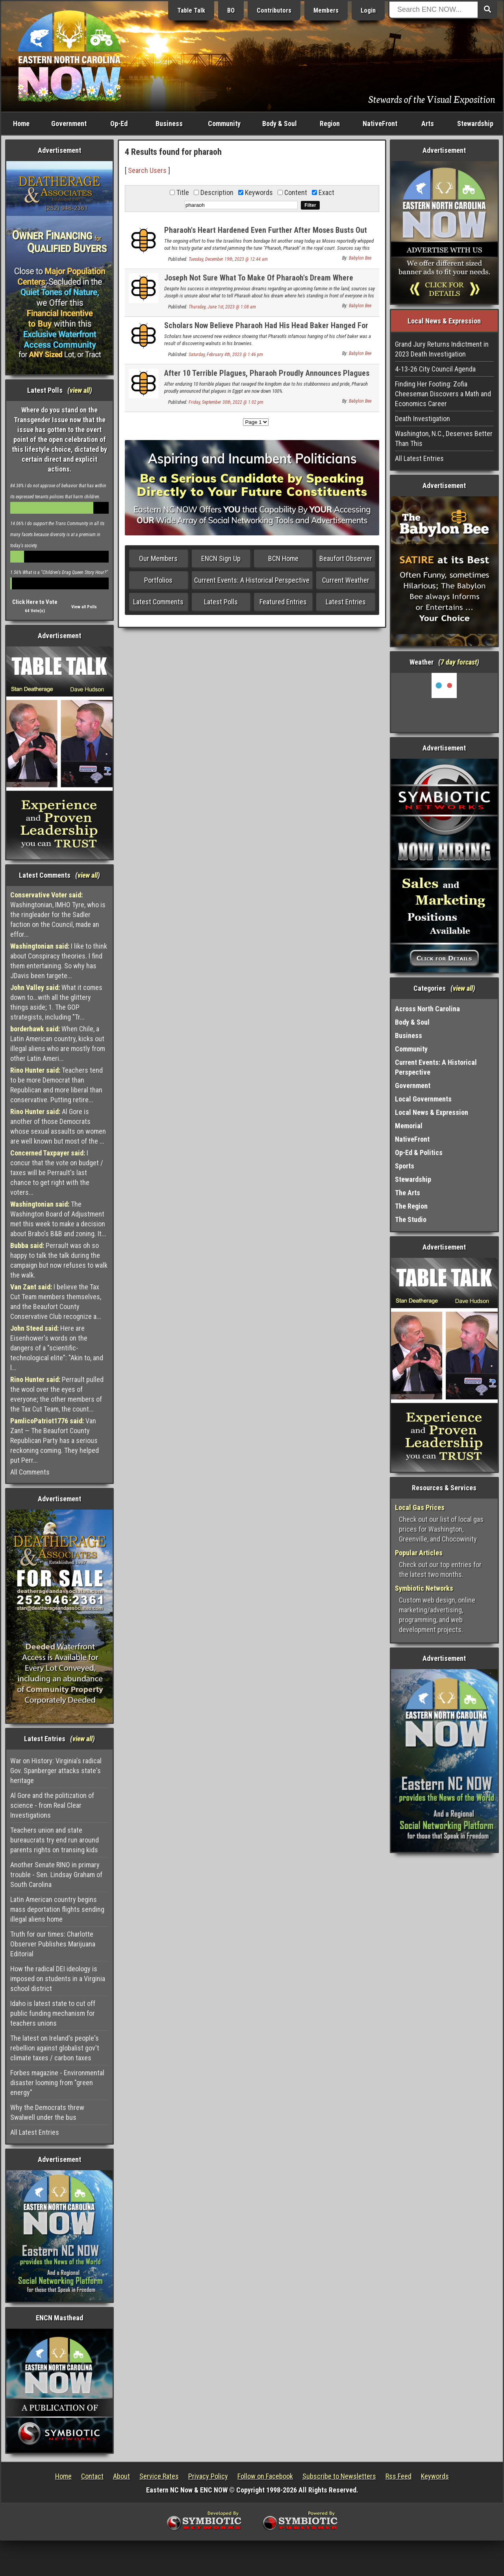  Describe the element at coordinates (419, 1152) in the screenshot. I see `Op-Ed & Politics` at that location.